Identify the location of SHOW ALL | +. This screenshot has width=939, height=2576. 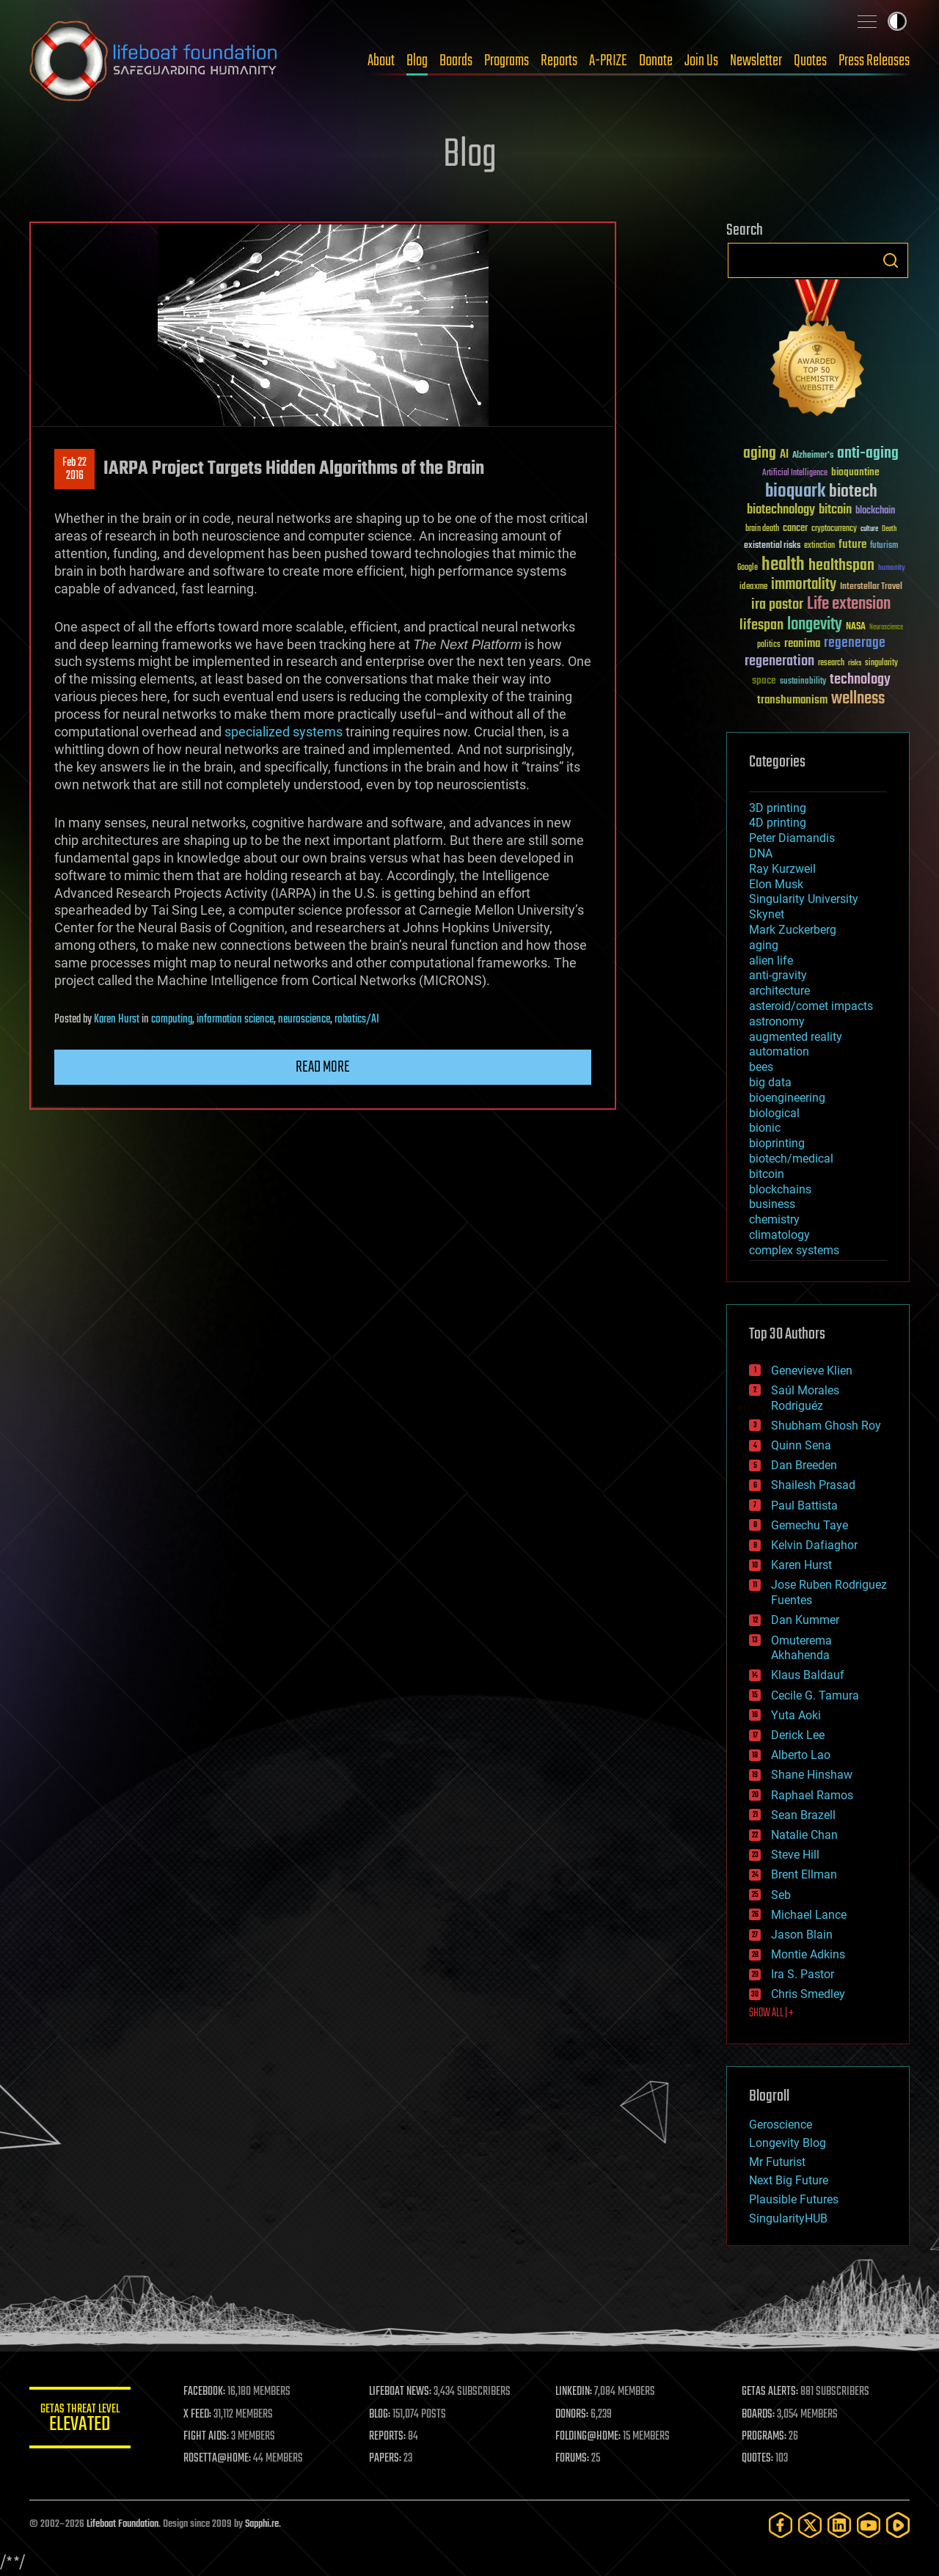
(771, 2013).